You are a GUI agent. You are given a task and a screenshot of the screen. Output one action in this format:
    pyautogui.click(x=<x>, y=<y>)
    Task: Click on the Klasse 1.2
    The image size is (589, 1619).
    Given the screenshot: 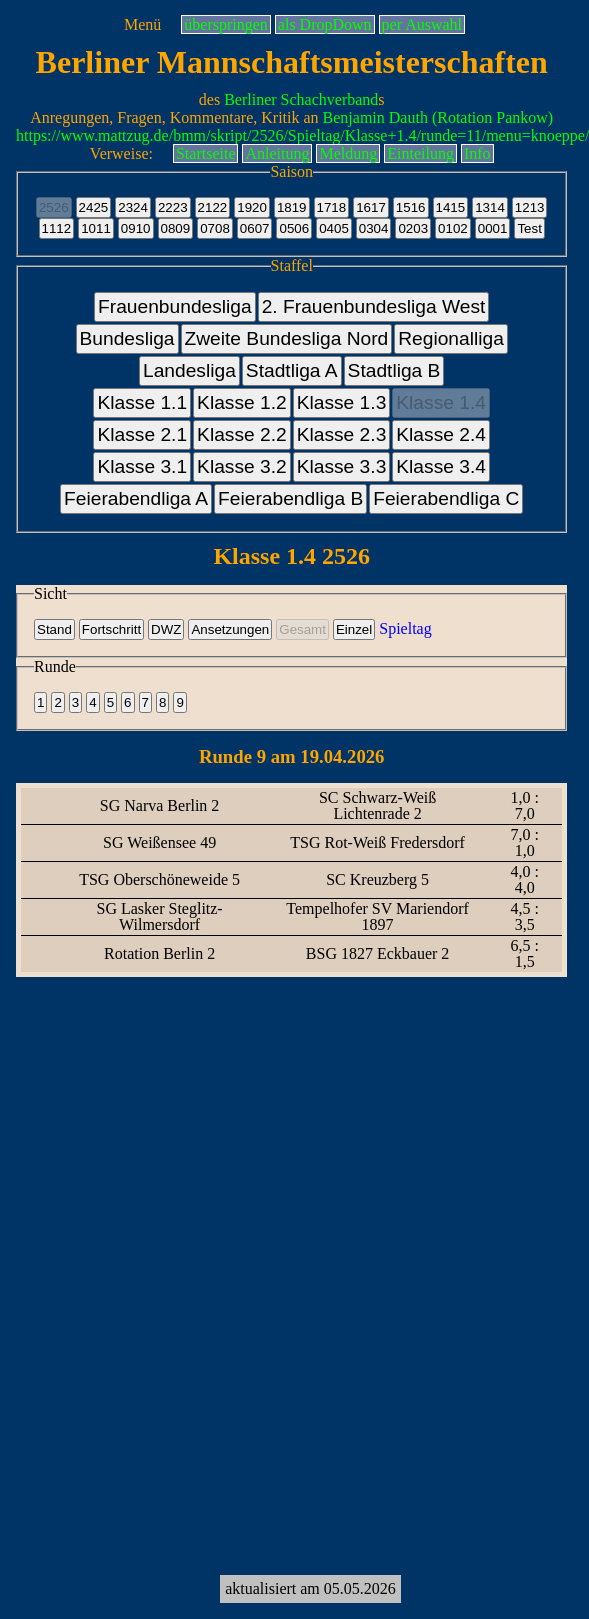 What is the action you would take?
    pyautogui.click(x=242, y=402)
    